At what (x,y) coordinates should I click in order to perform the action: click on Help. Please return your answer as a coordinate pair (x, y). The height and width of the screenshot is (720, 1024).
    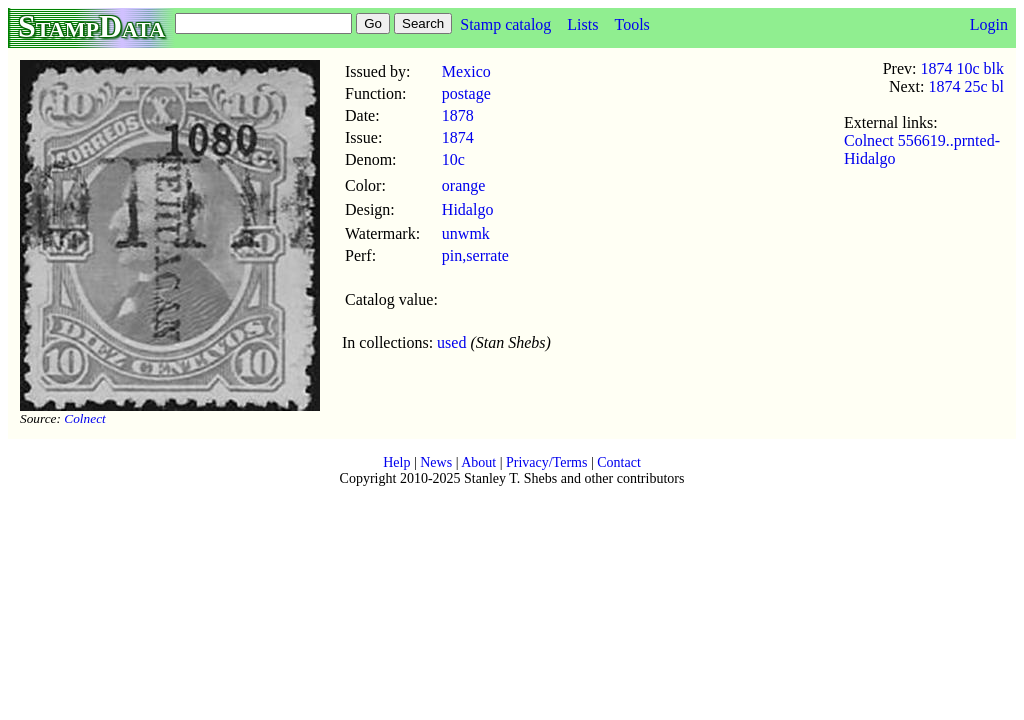
    Looking at the image, I should click on (396, 462).